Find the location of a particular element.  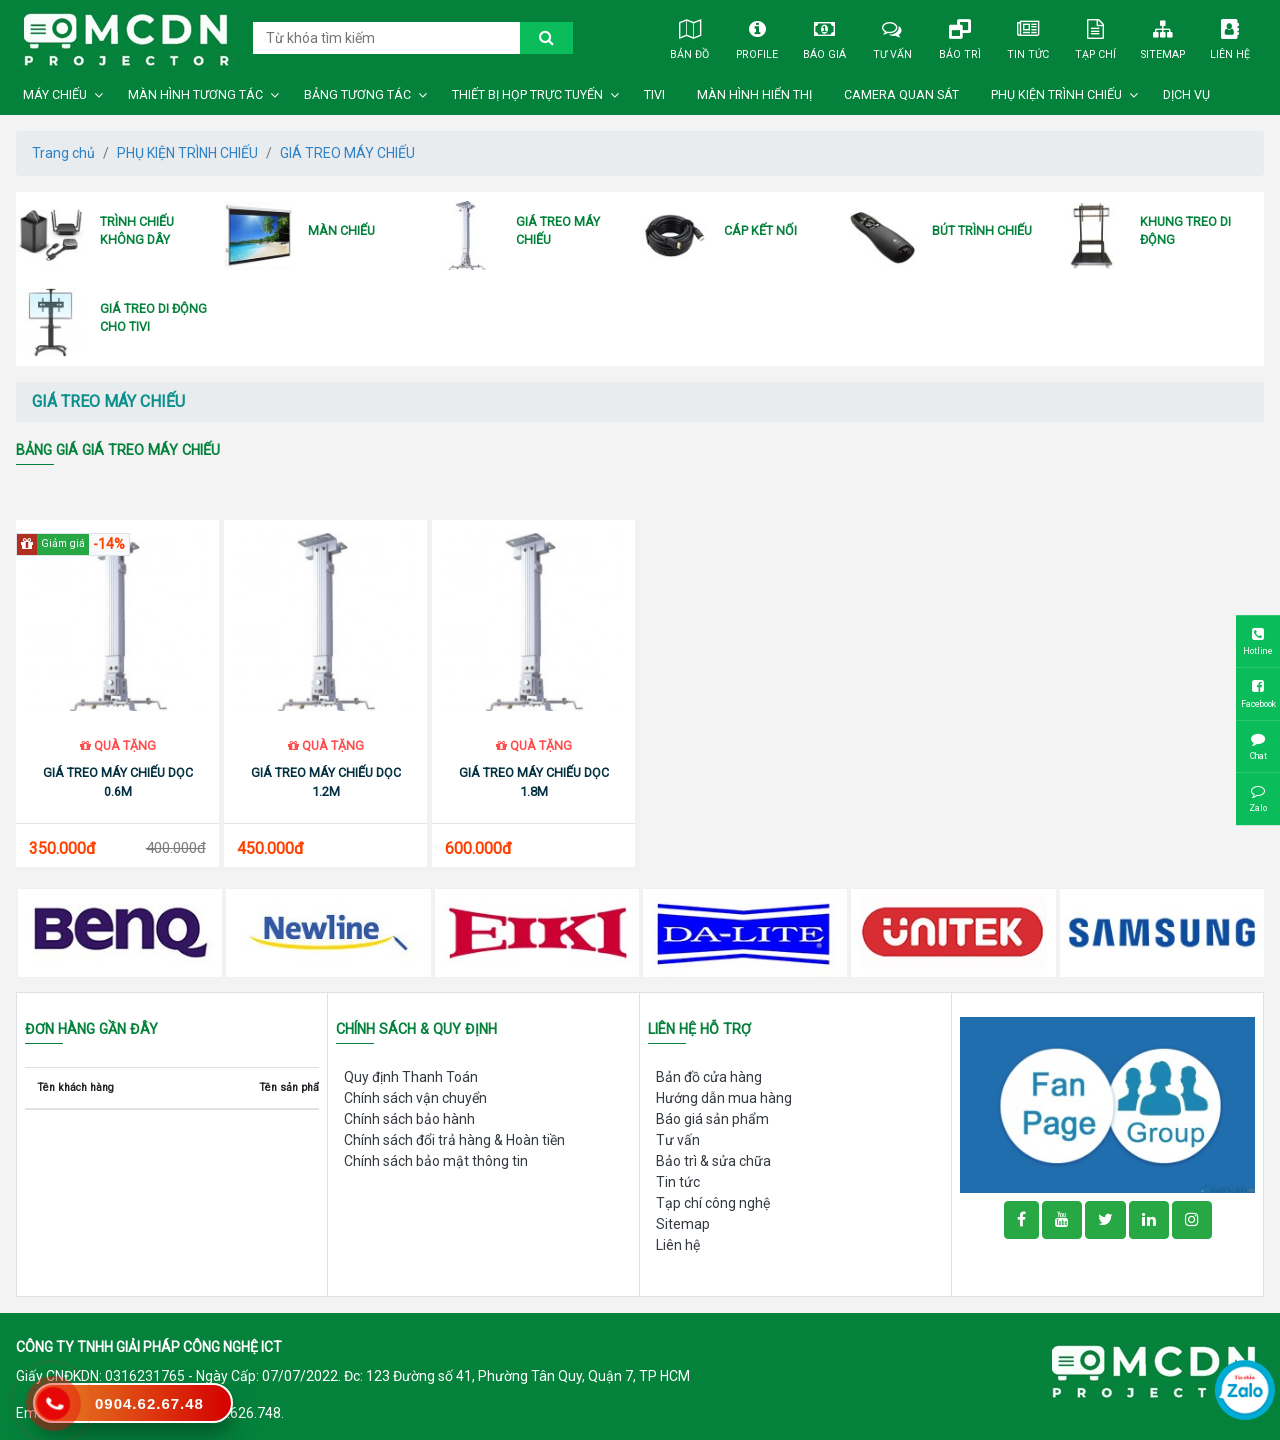

Hướng dẫn mua hàng is located at coordinates (724, 1098).